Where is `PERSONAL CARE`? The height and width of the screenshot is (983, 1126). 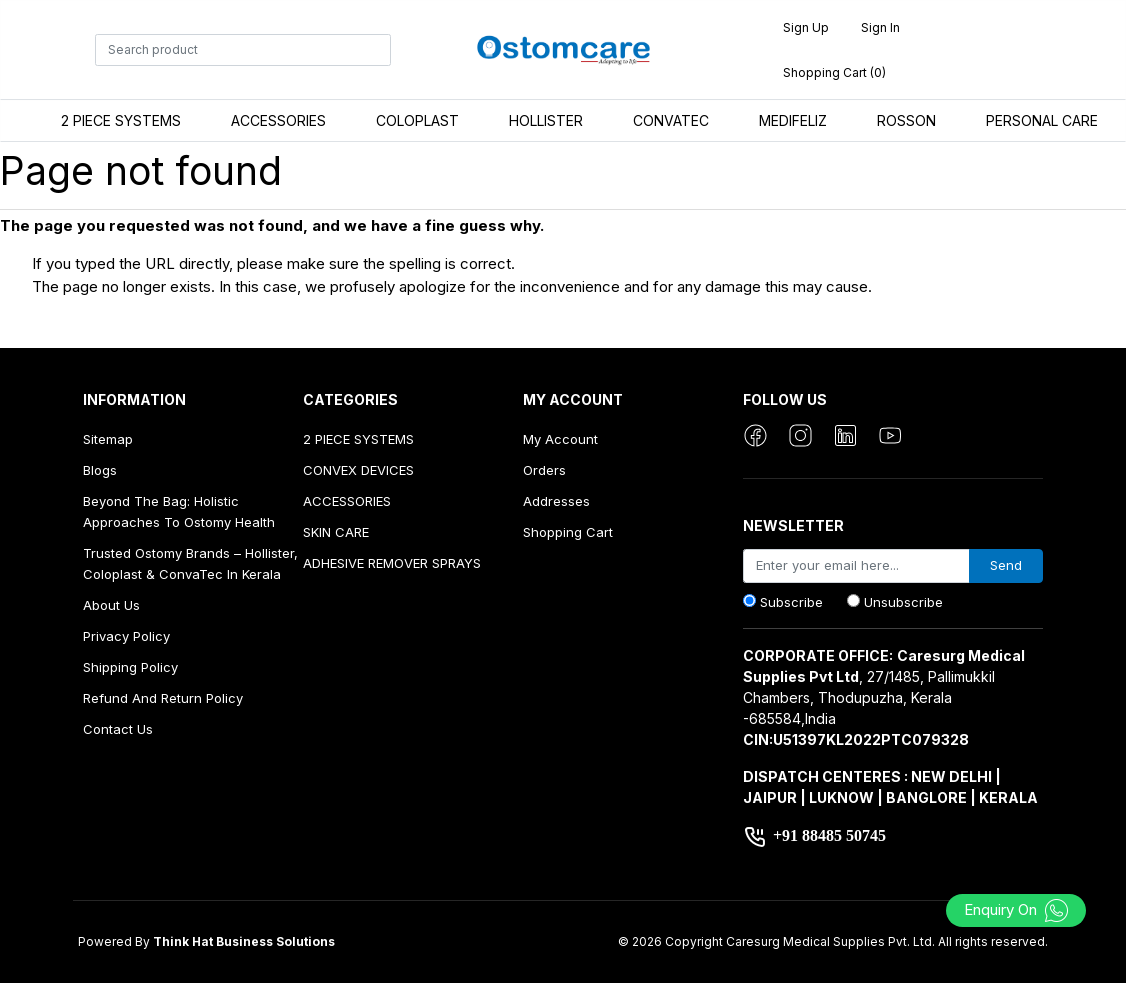
PERSONAL CARE is located at coordinates (1042, 120).